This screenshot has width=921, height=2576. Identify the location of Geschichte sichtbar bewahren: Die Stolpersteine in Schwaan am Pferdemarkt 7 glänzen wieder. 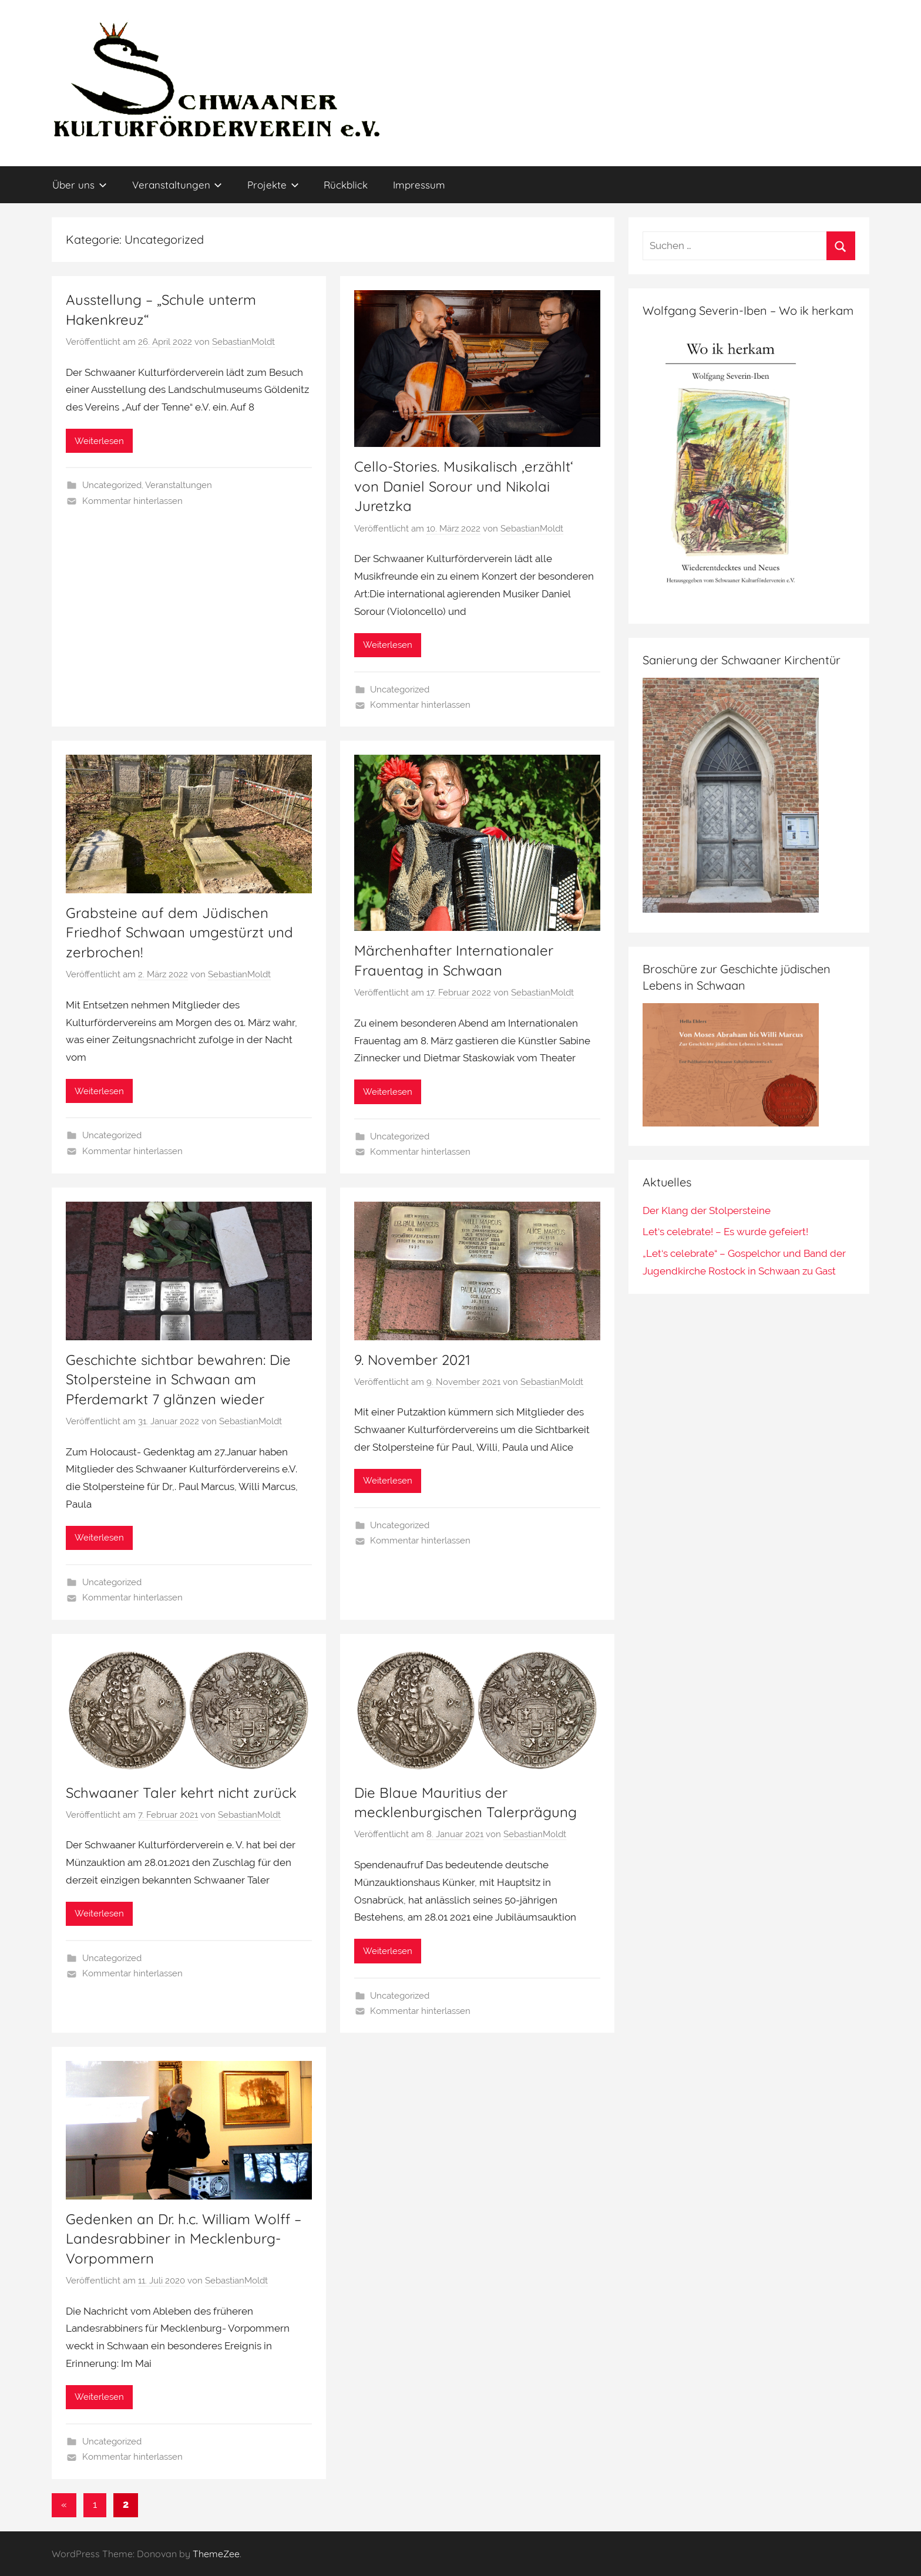
(178, 1379).